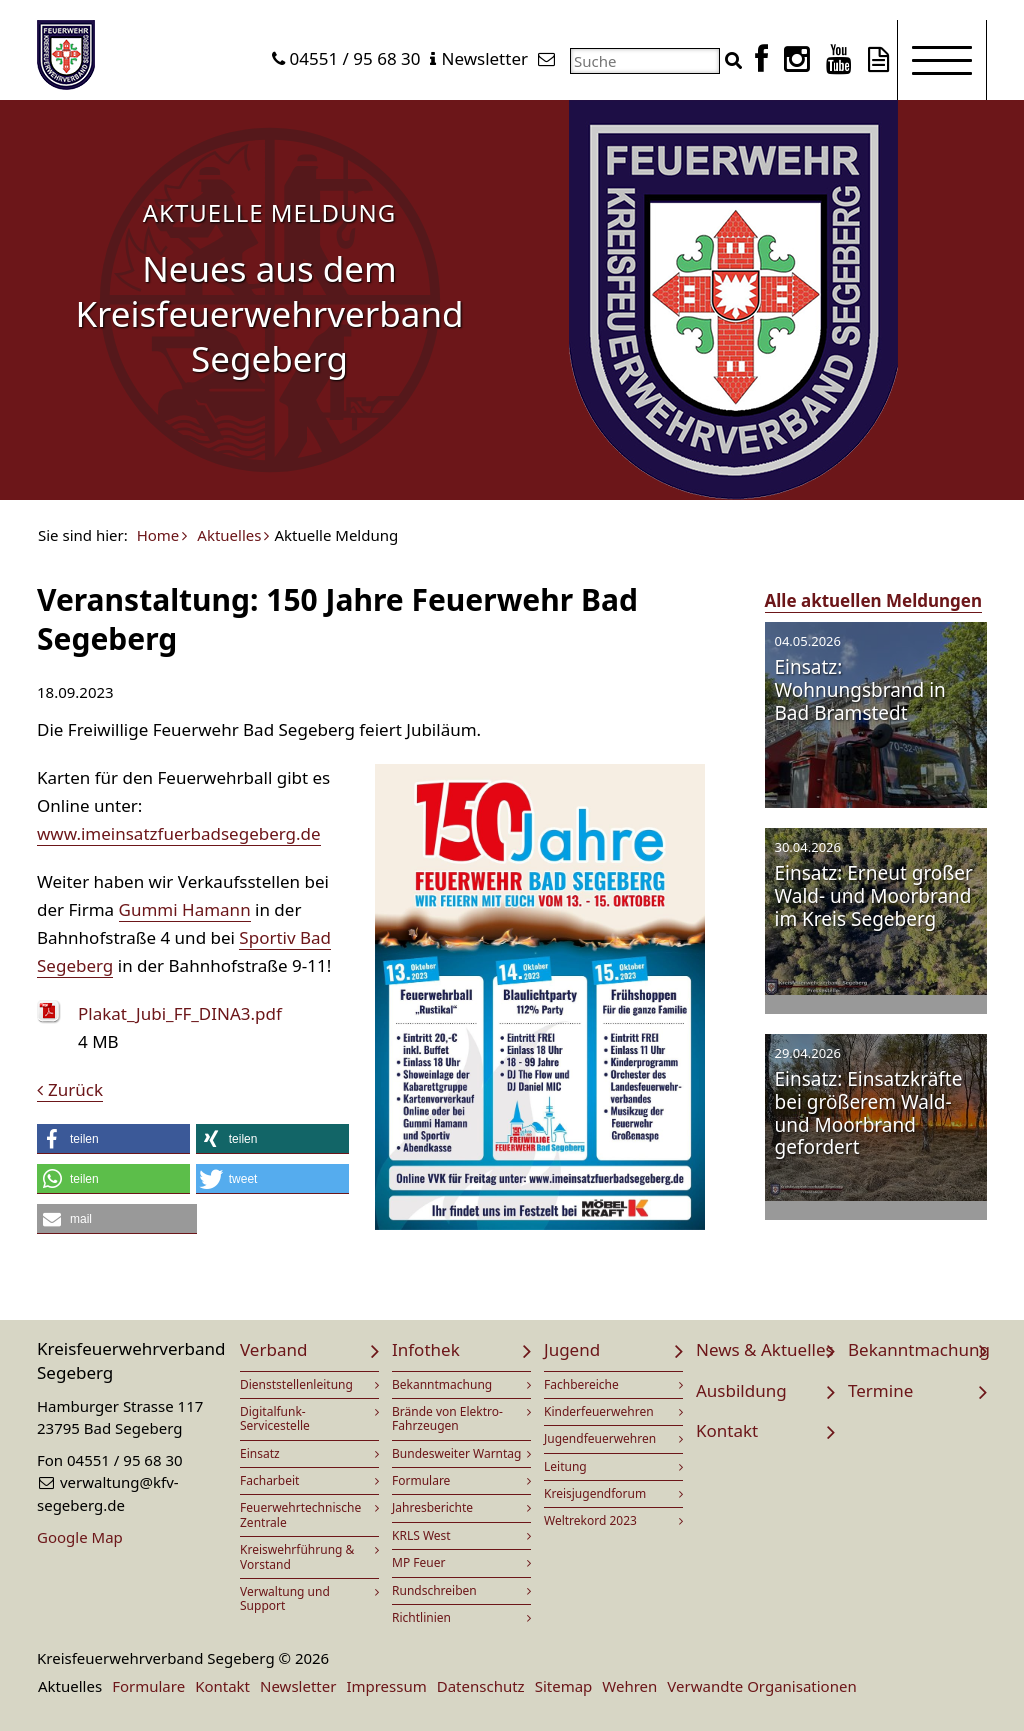  Describe the element at coordinates (741, 1390) in the screenshot. I see `Ausbildung` at that location.